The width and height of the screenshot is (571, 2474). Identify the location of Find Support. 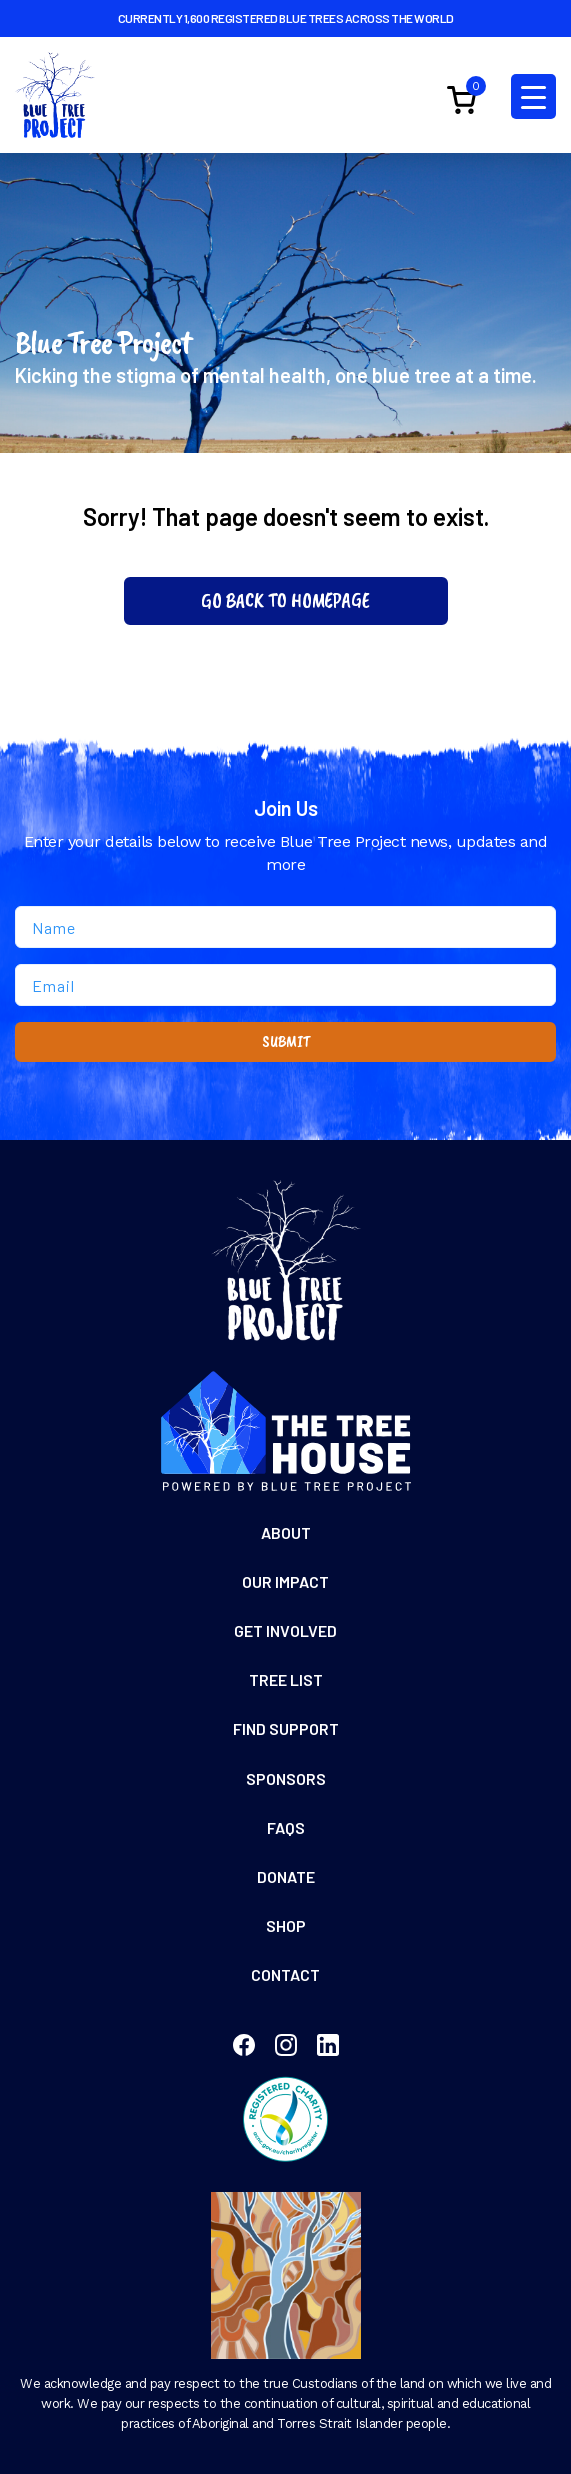
(286, 1728).